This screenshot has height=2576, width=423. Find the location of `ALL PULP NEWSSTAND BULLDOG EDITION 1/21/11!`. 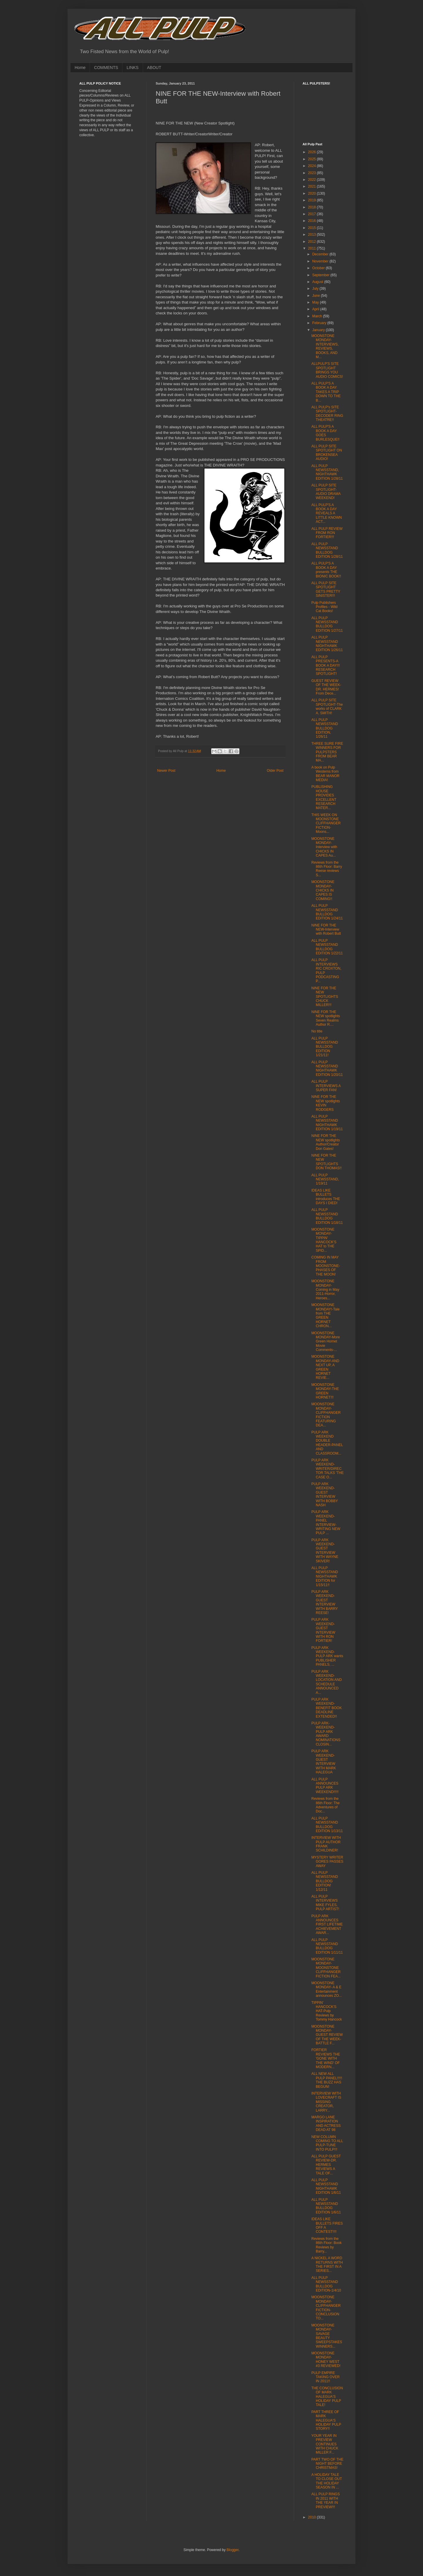

ALL PULP NEWSSTAND BULLDOG EDITION 1/21/11! is located at coordinates (324, 1046).